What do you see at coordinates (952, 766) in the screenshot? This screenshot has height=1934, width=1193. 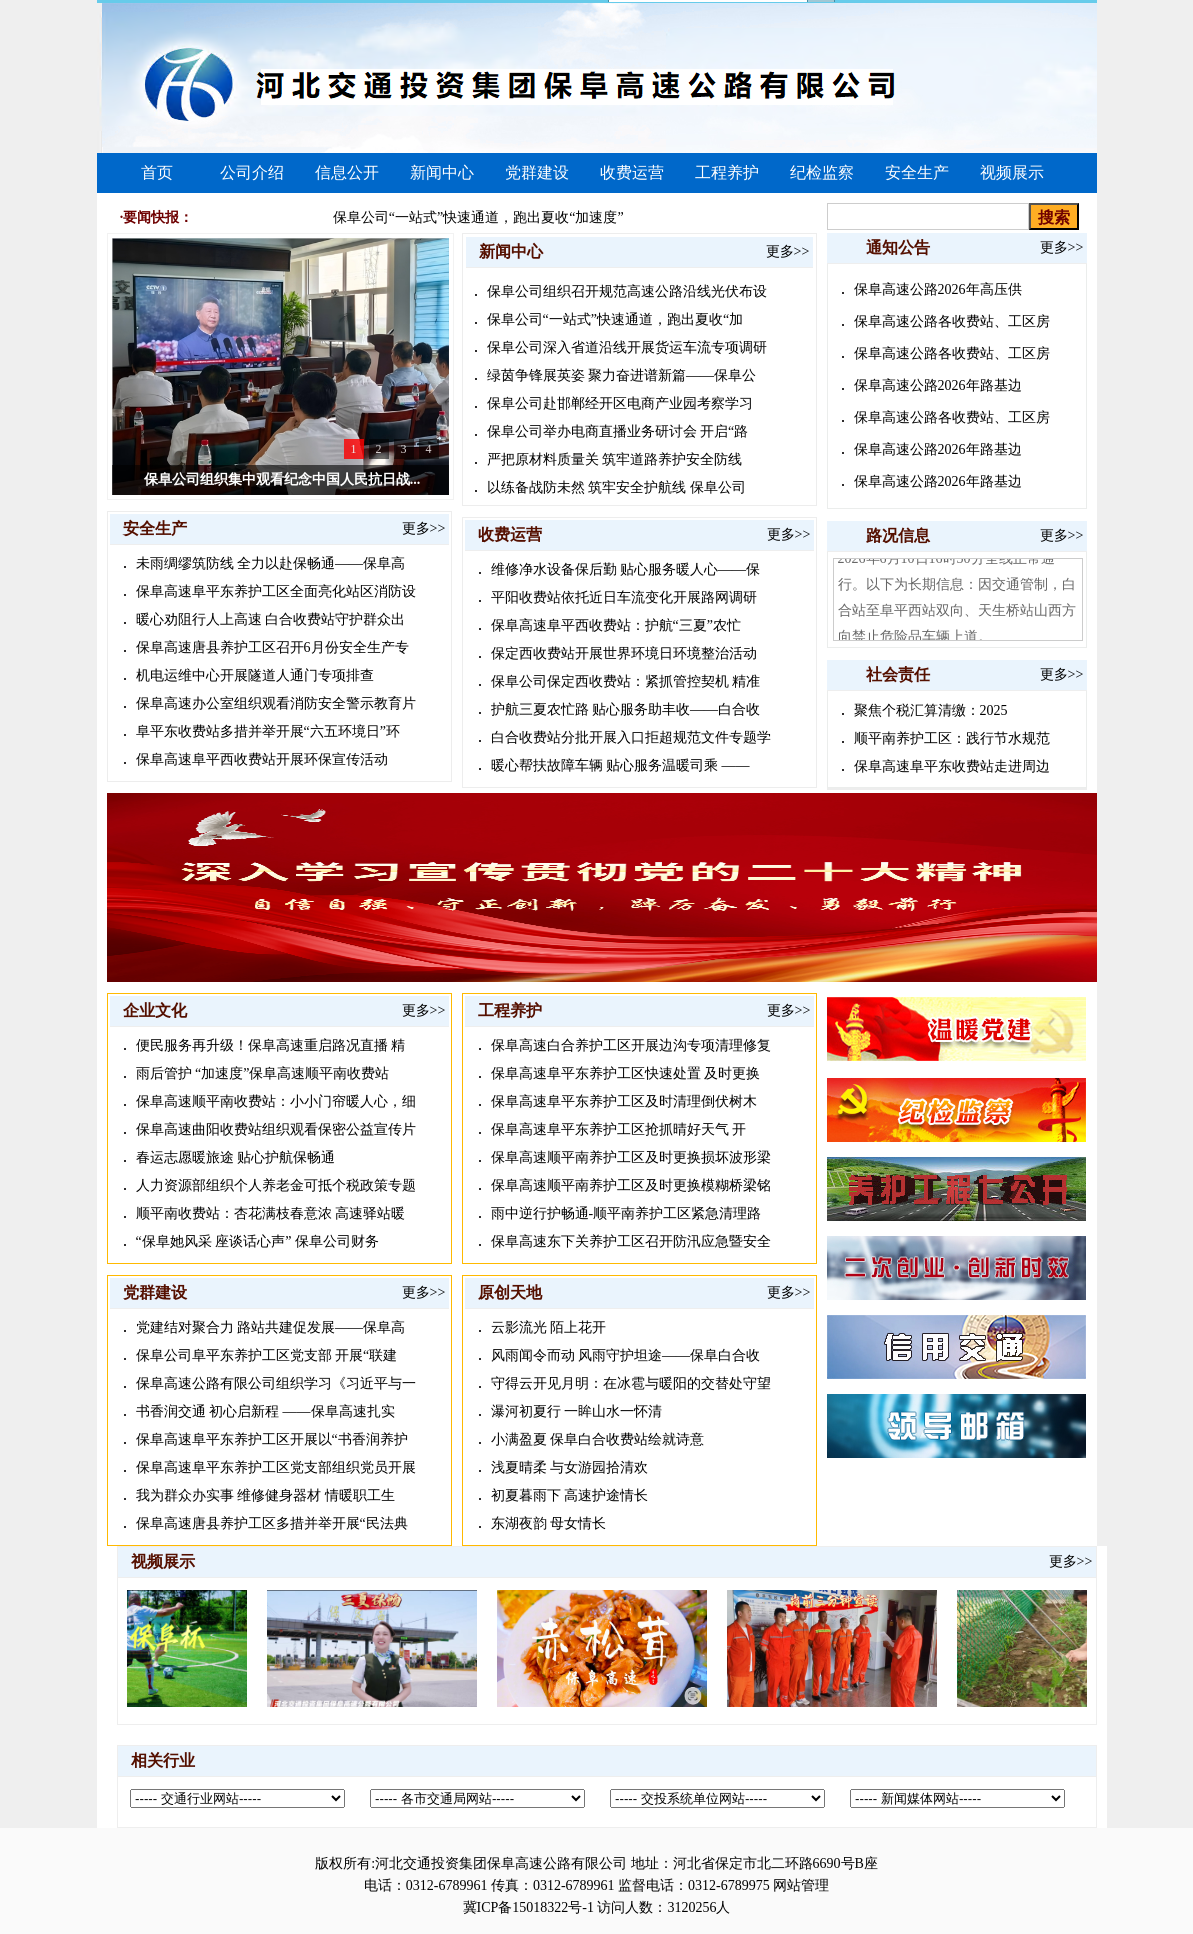 I see `保阜高速阜平东收费站走进周边` at bounding box center [952, 766].